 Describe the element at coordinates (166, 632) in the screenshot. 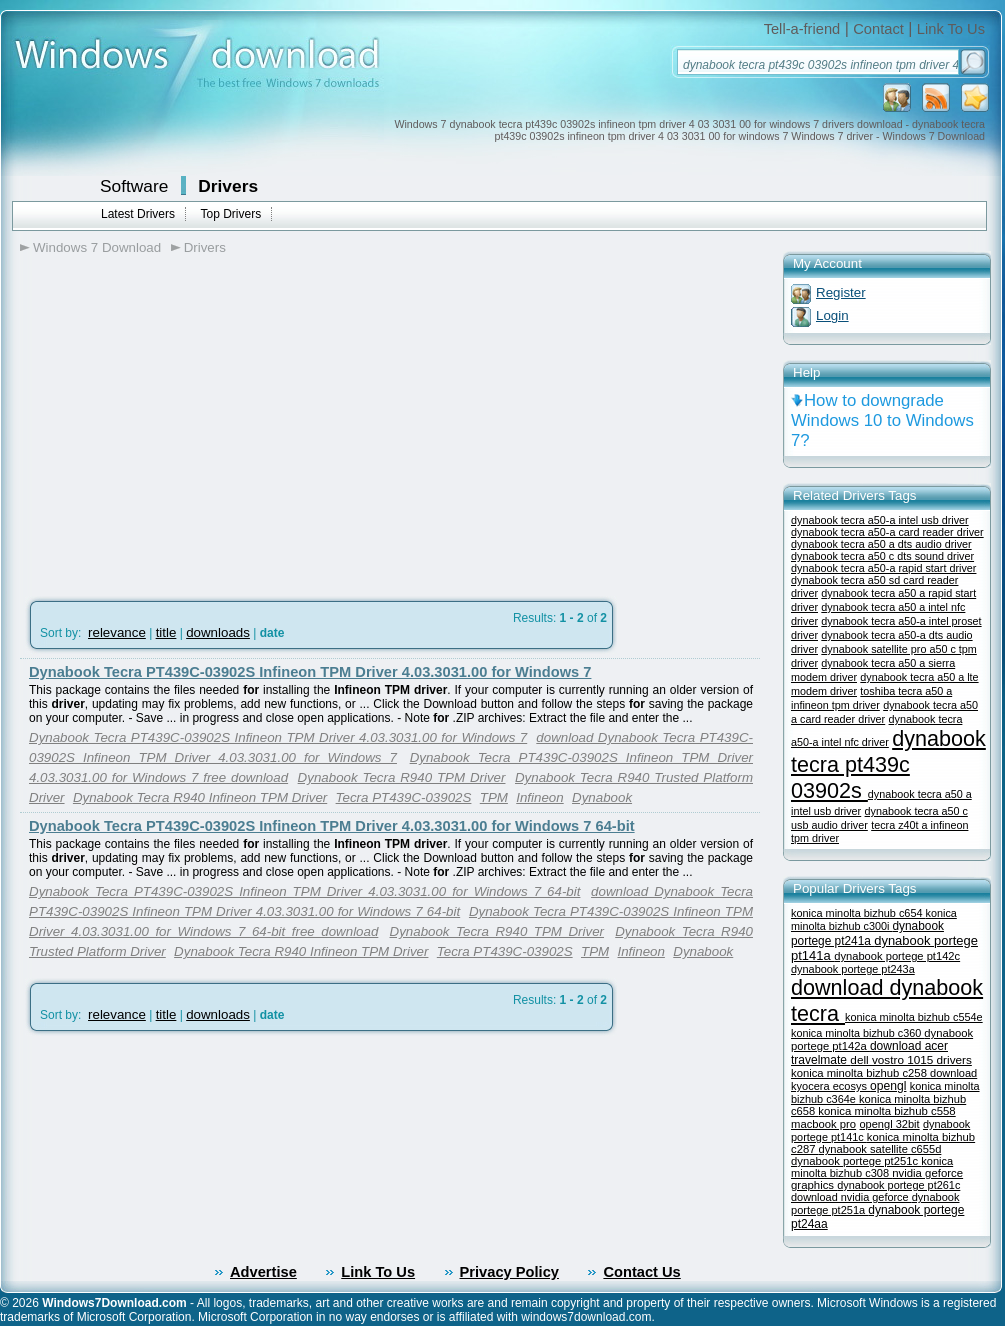

I see `title` at that location.